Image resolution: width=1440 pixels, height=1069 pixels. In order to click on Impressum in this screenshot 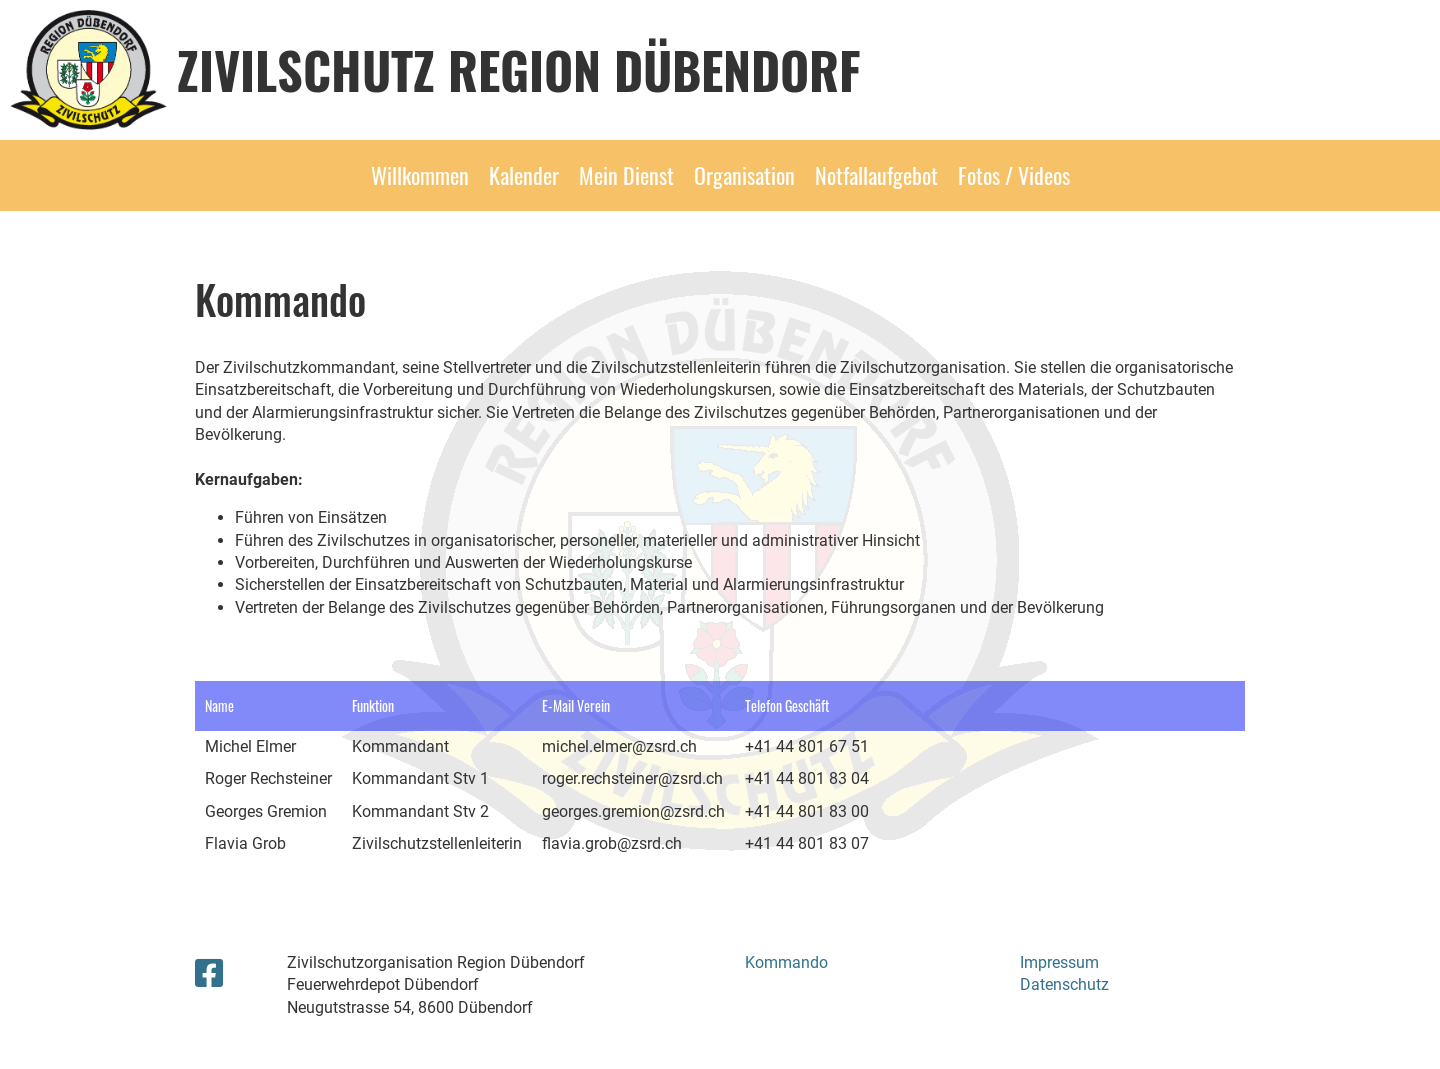, I will do `click(1059, 962)`.